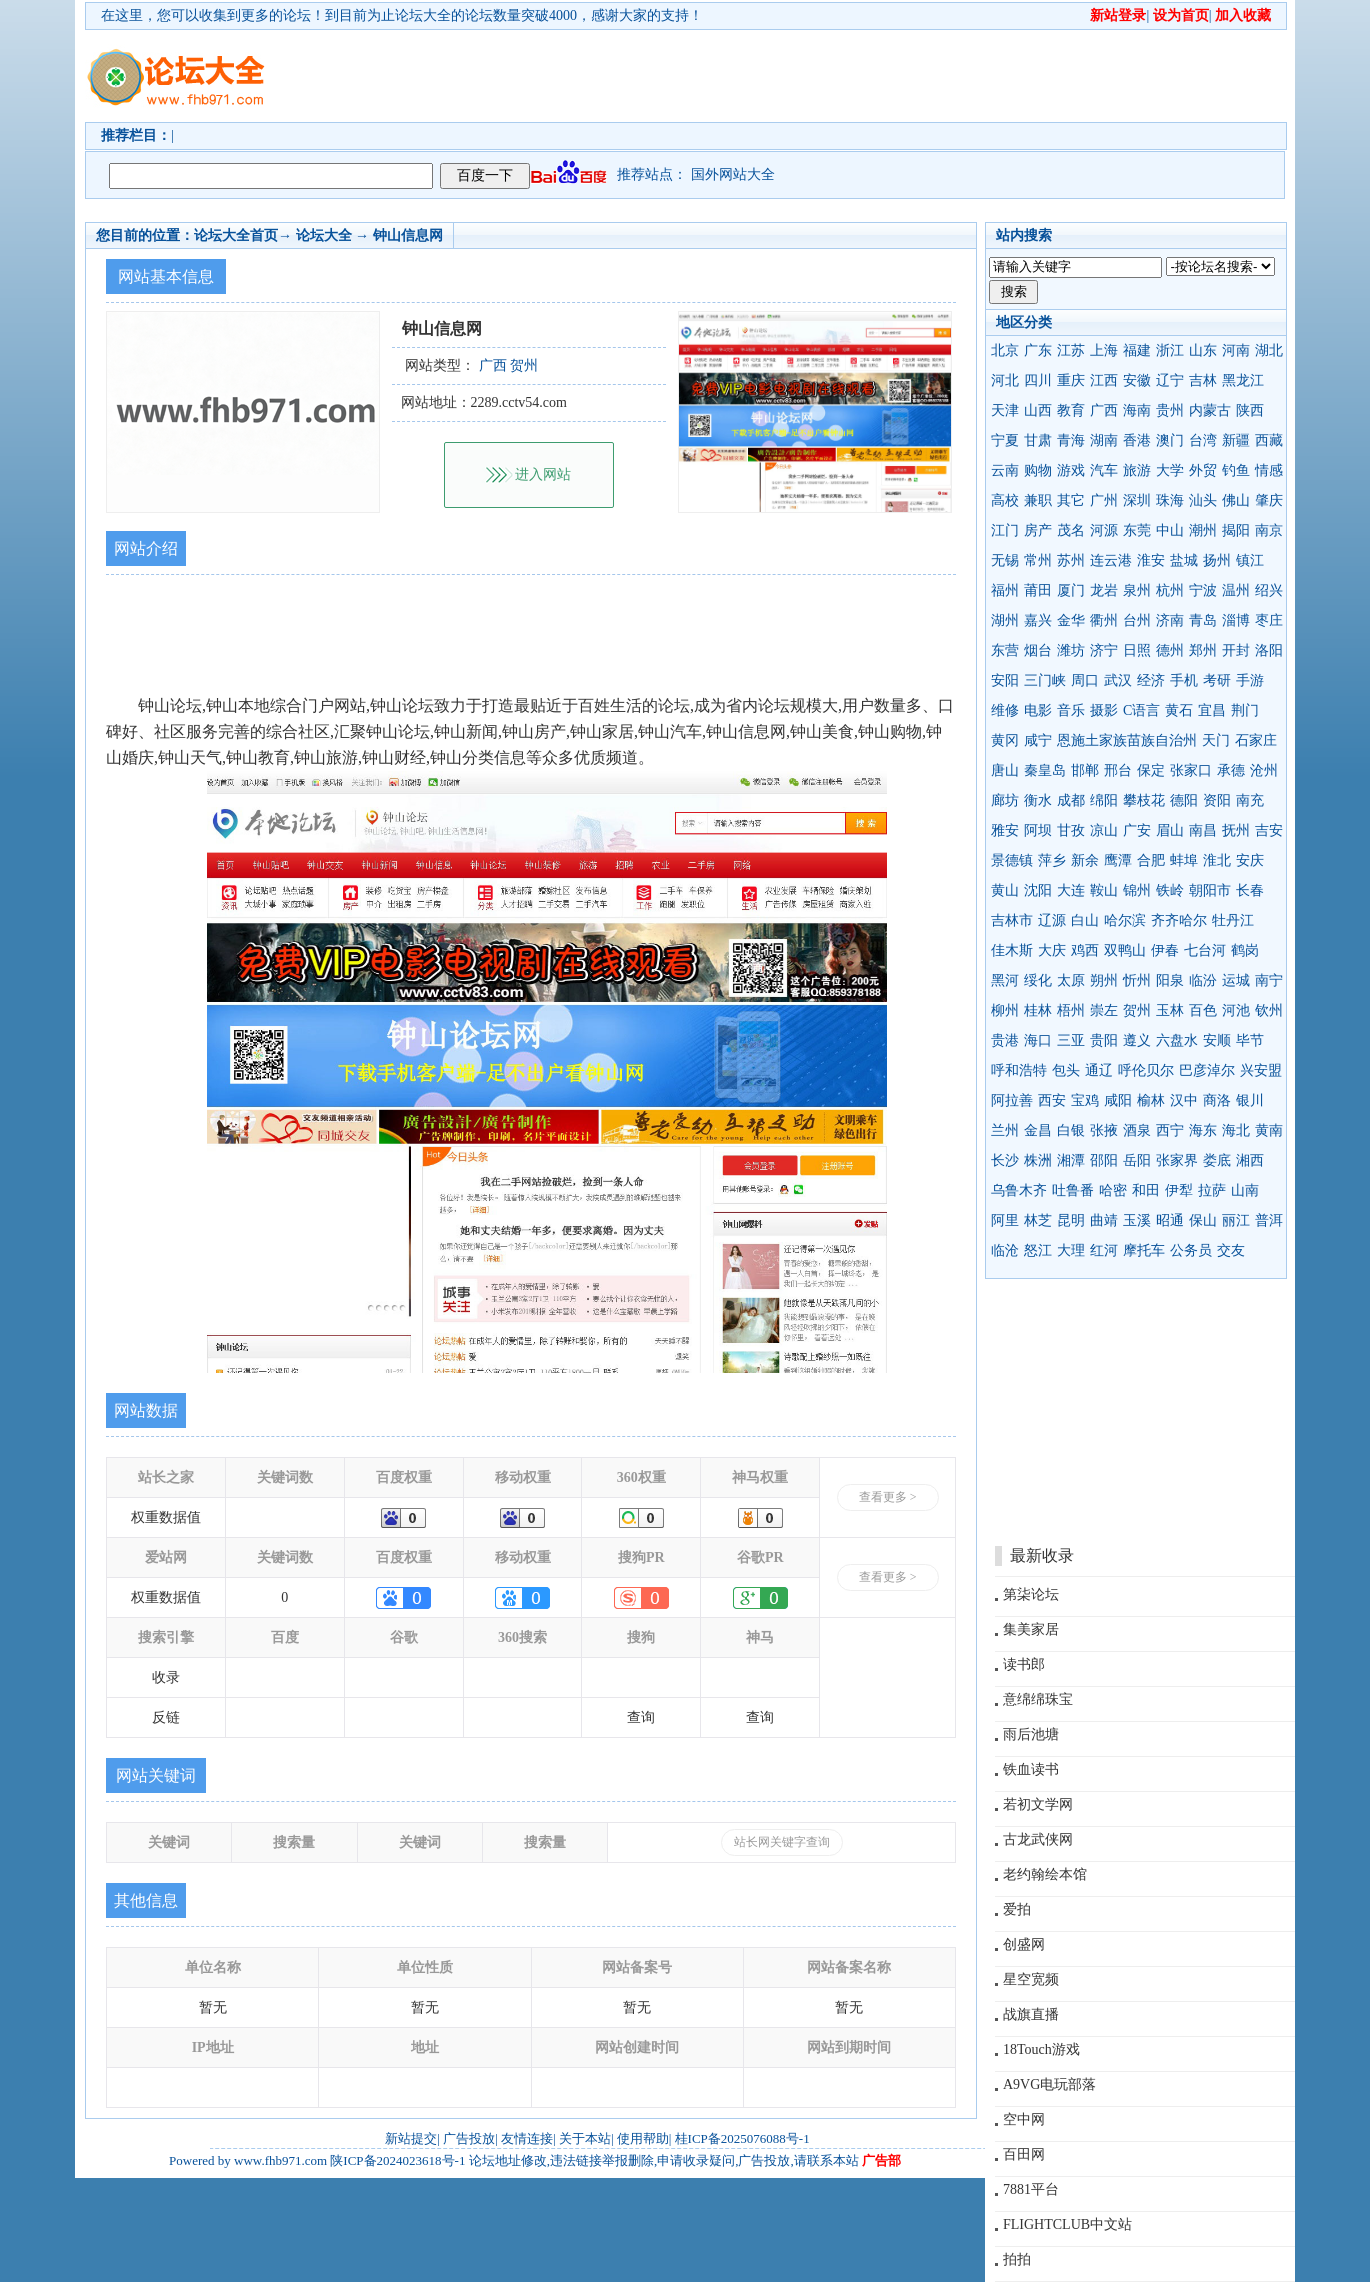 The width and height of the screenshot is (1370, 2282). Describe the element at coordinates (1005, 1160) in the screenshot. I see `长沙` at that location.